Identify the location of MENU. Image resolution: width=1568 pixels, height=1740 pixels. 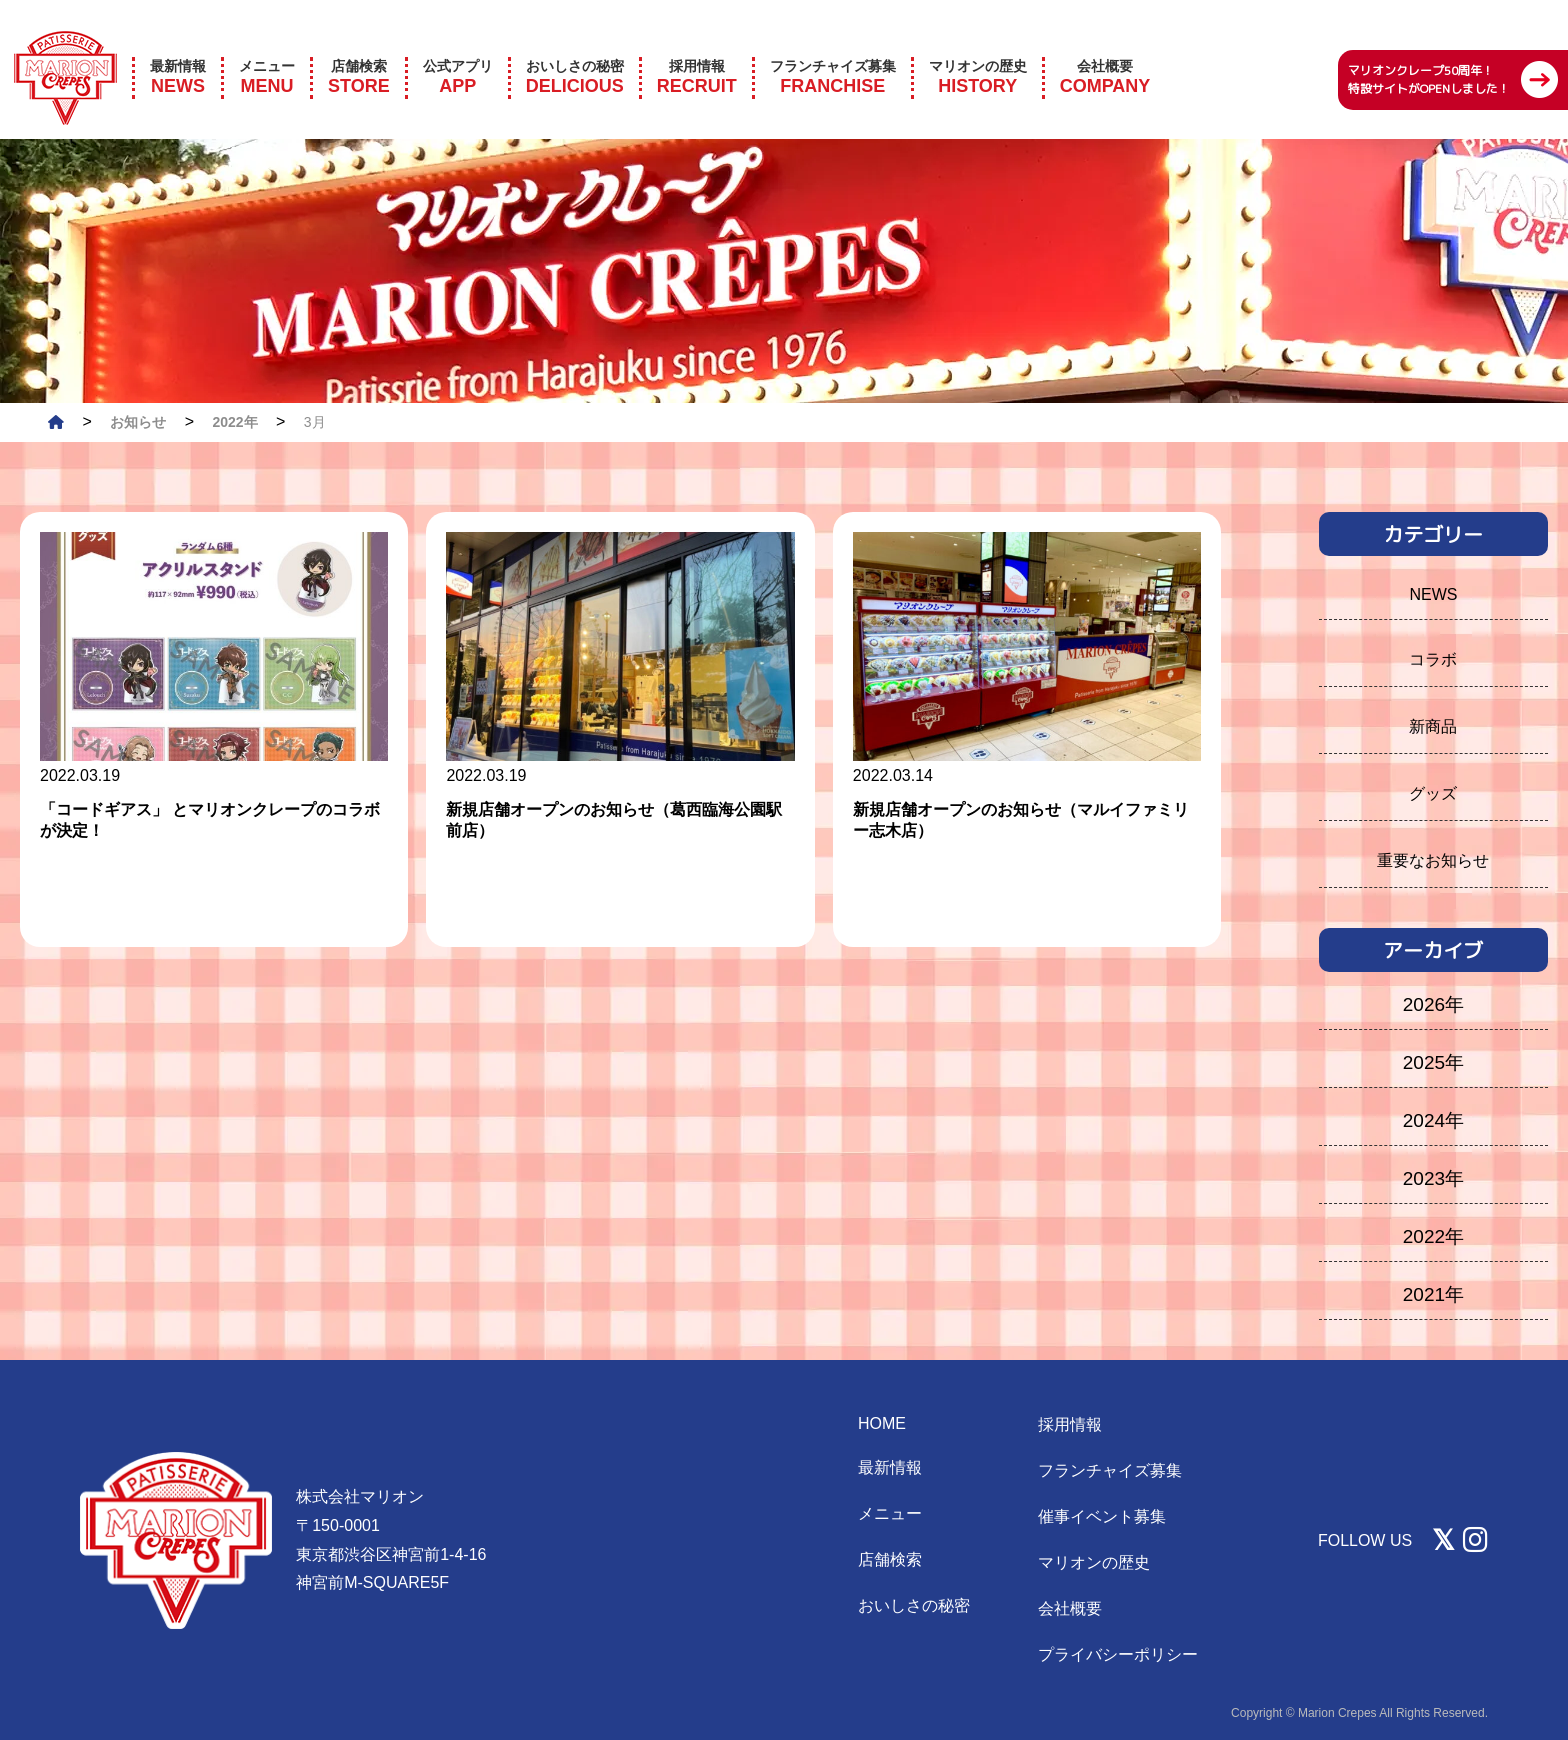
(267, 49).